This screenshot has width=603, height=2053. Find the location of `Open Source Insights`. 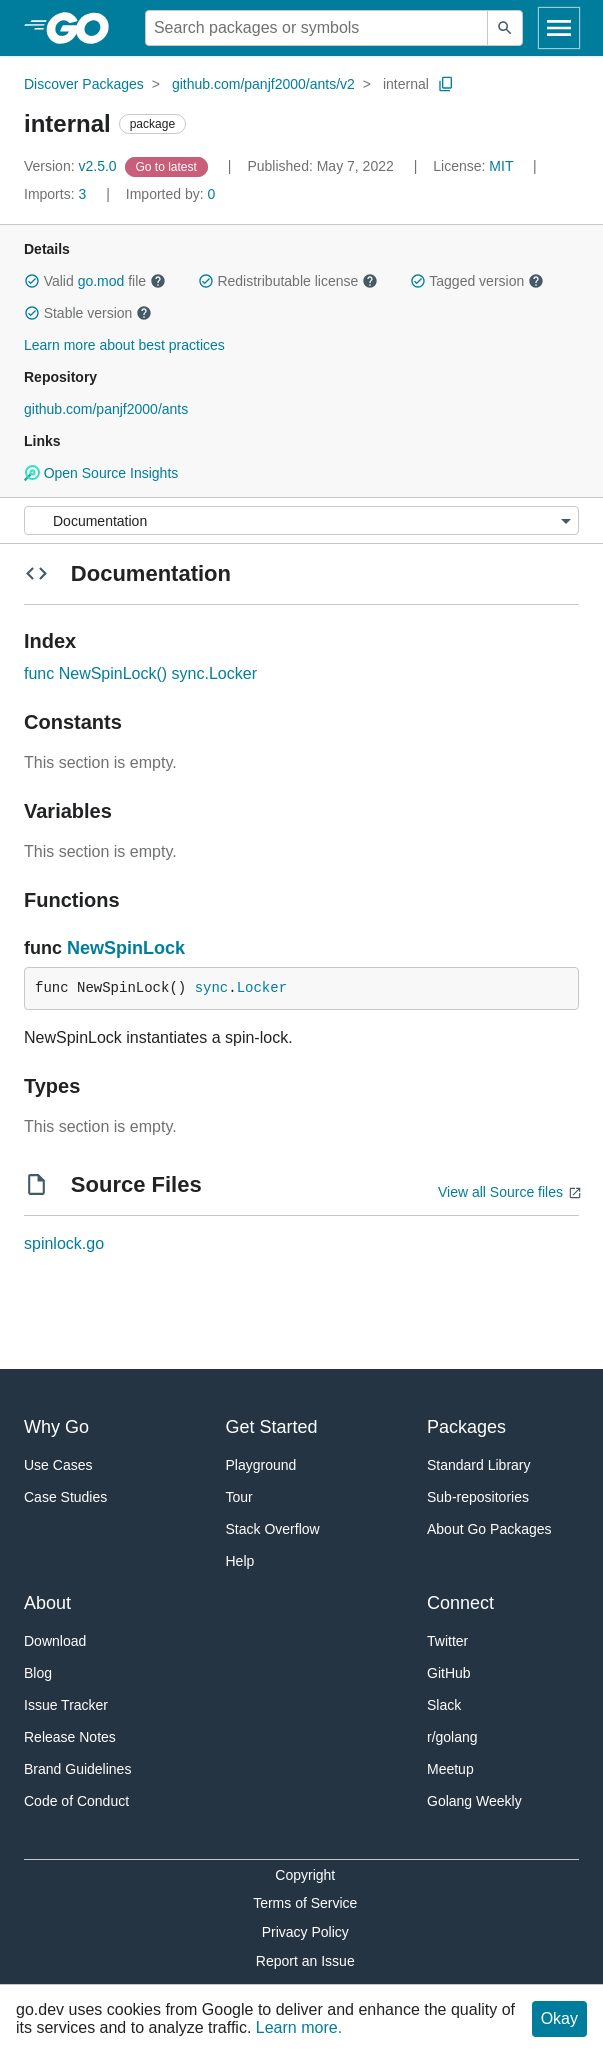

Open Source Insights is located at coordinates (101, 473).